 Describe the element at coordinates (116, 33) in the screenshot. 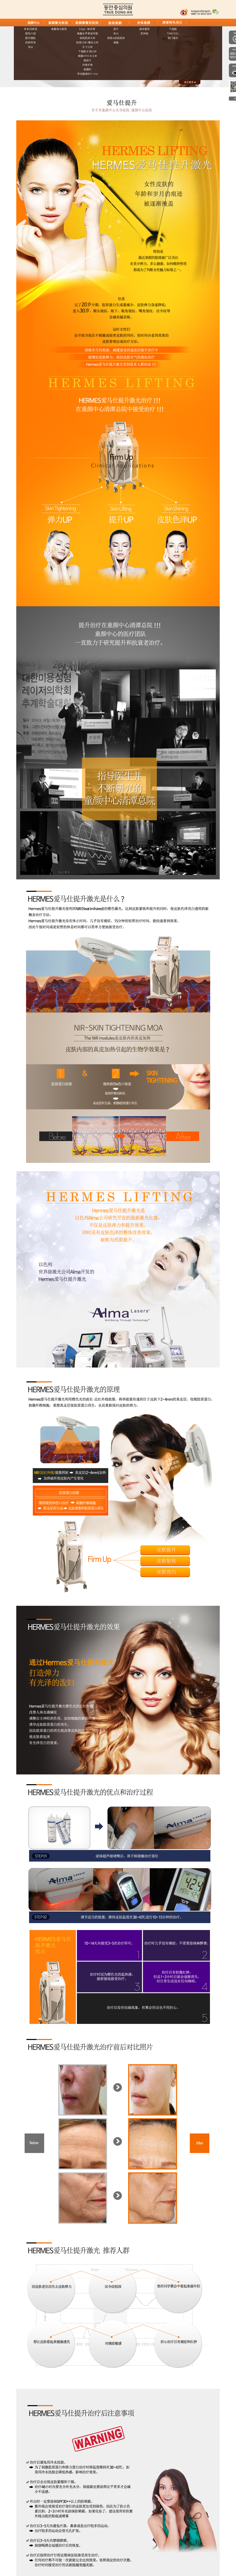

I see `美白` at that location.